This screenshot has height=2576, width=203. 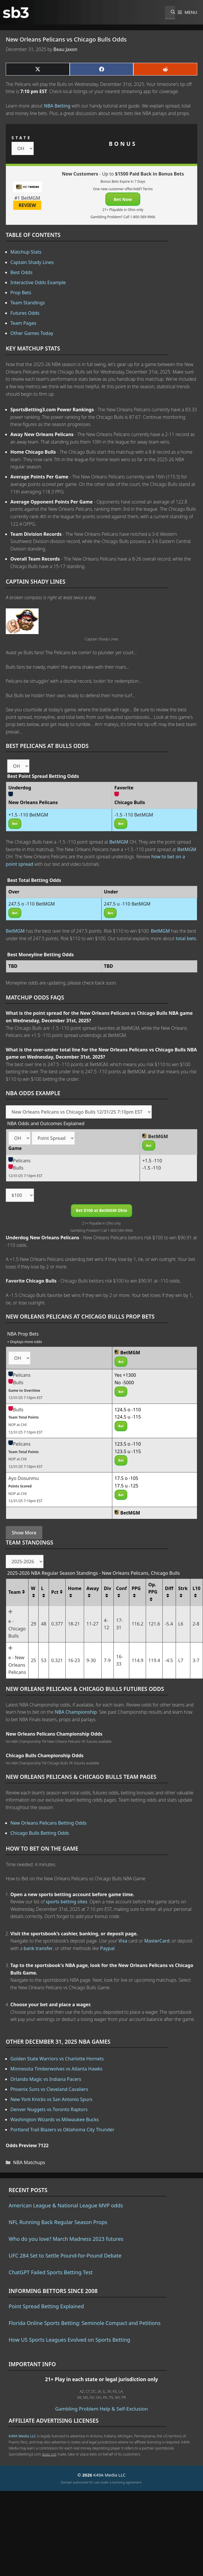 What do you see at coordinates (25, 252) in the screenshot?
I see `Matchup Stats` at bounding box center [25, 252].